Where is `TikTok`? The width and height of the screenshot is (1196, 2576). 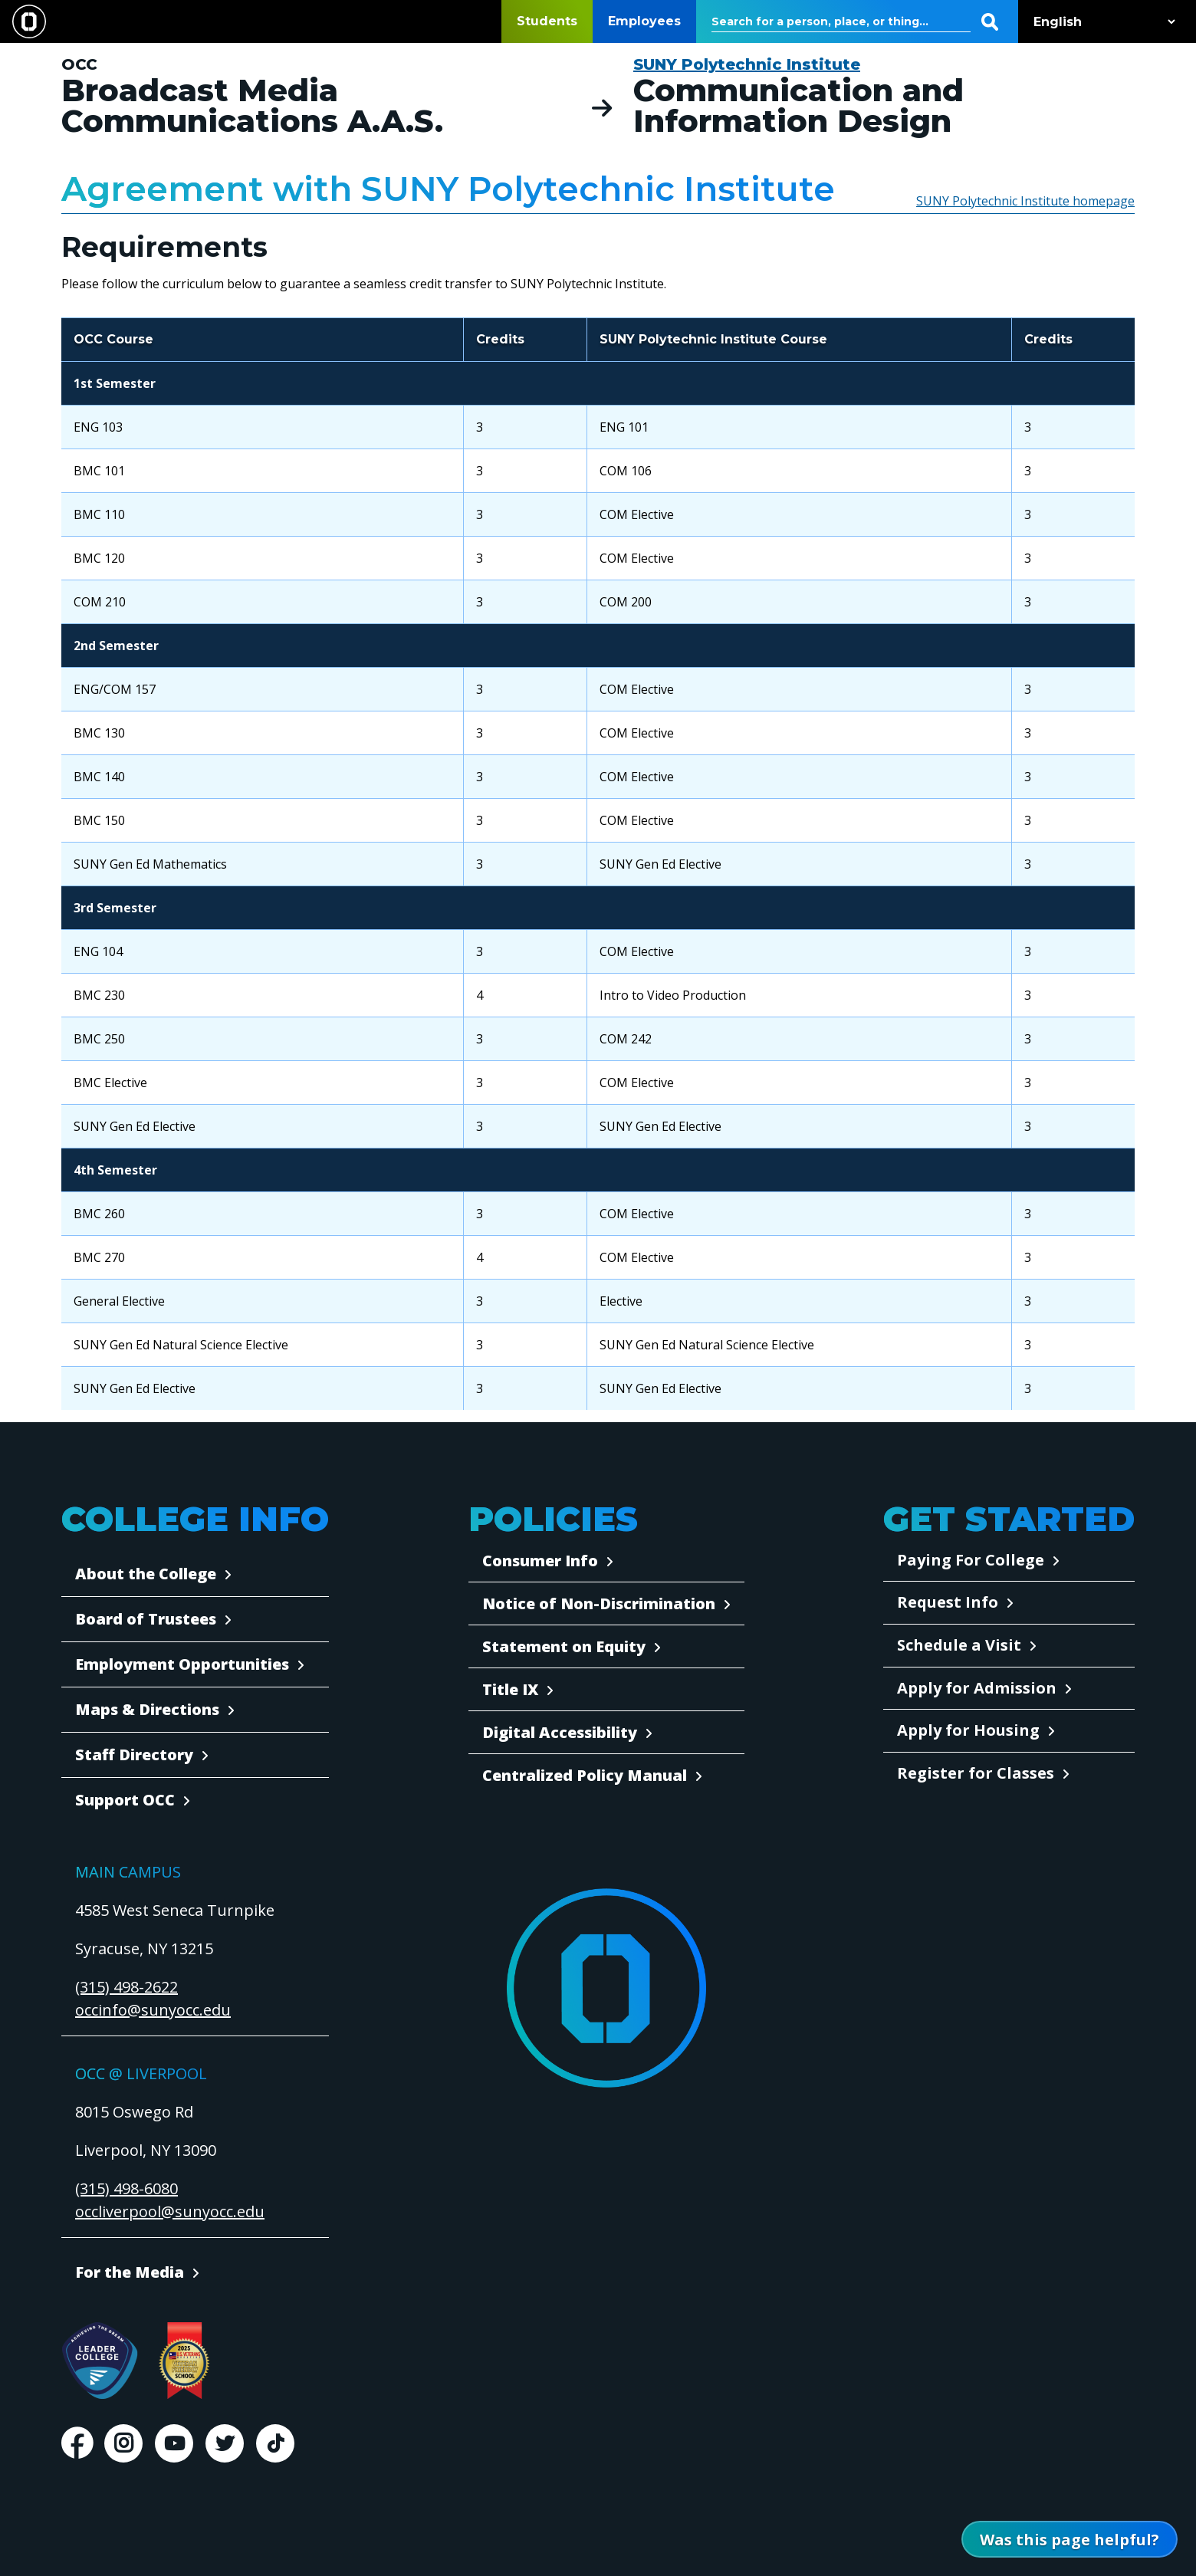 TikTok is located at coordinates (275, 2443).